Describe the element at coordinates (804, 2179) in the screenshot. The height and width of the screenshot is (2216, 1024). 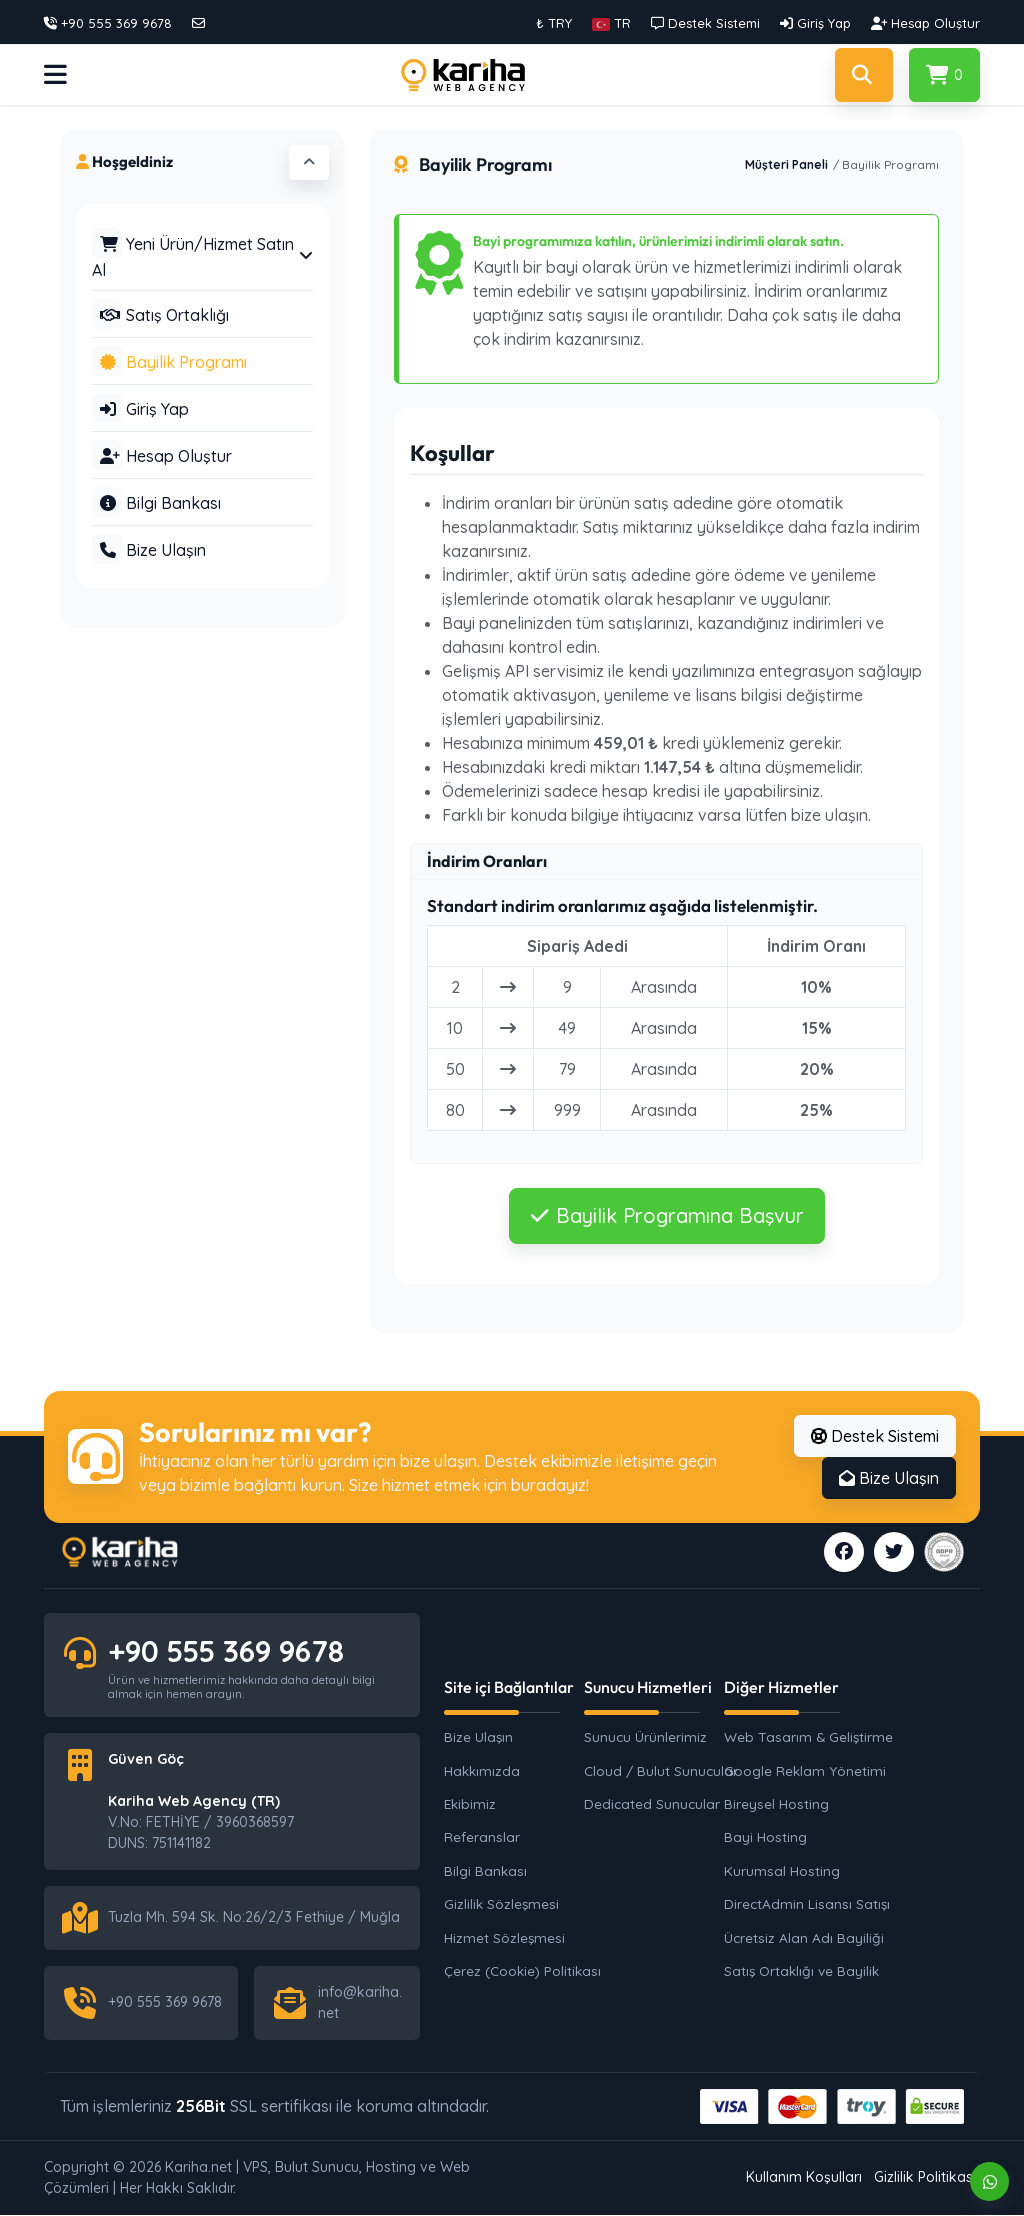
I see `Kullanım Koşulları` at that location.